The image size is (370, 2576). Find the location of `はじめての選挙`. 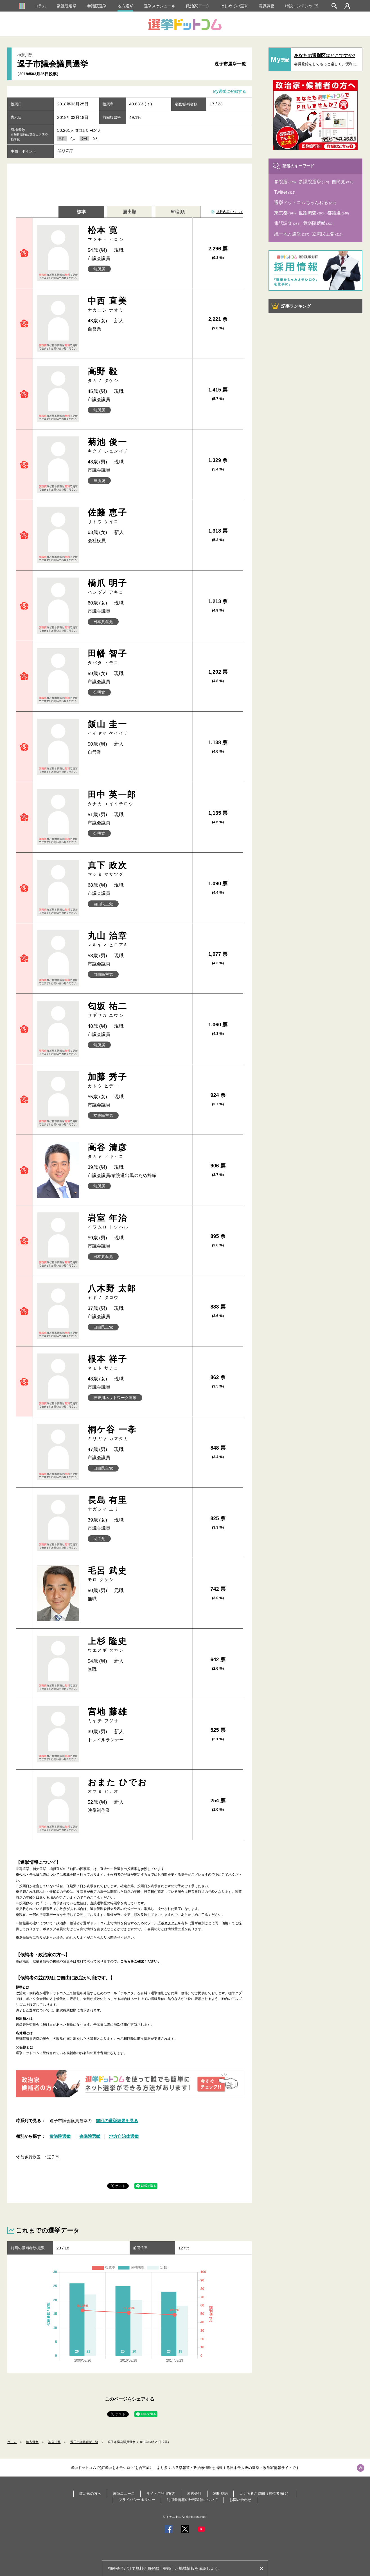

はじめての選挙 is located at coordinates (234, 6).